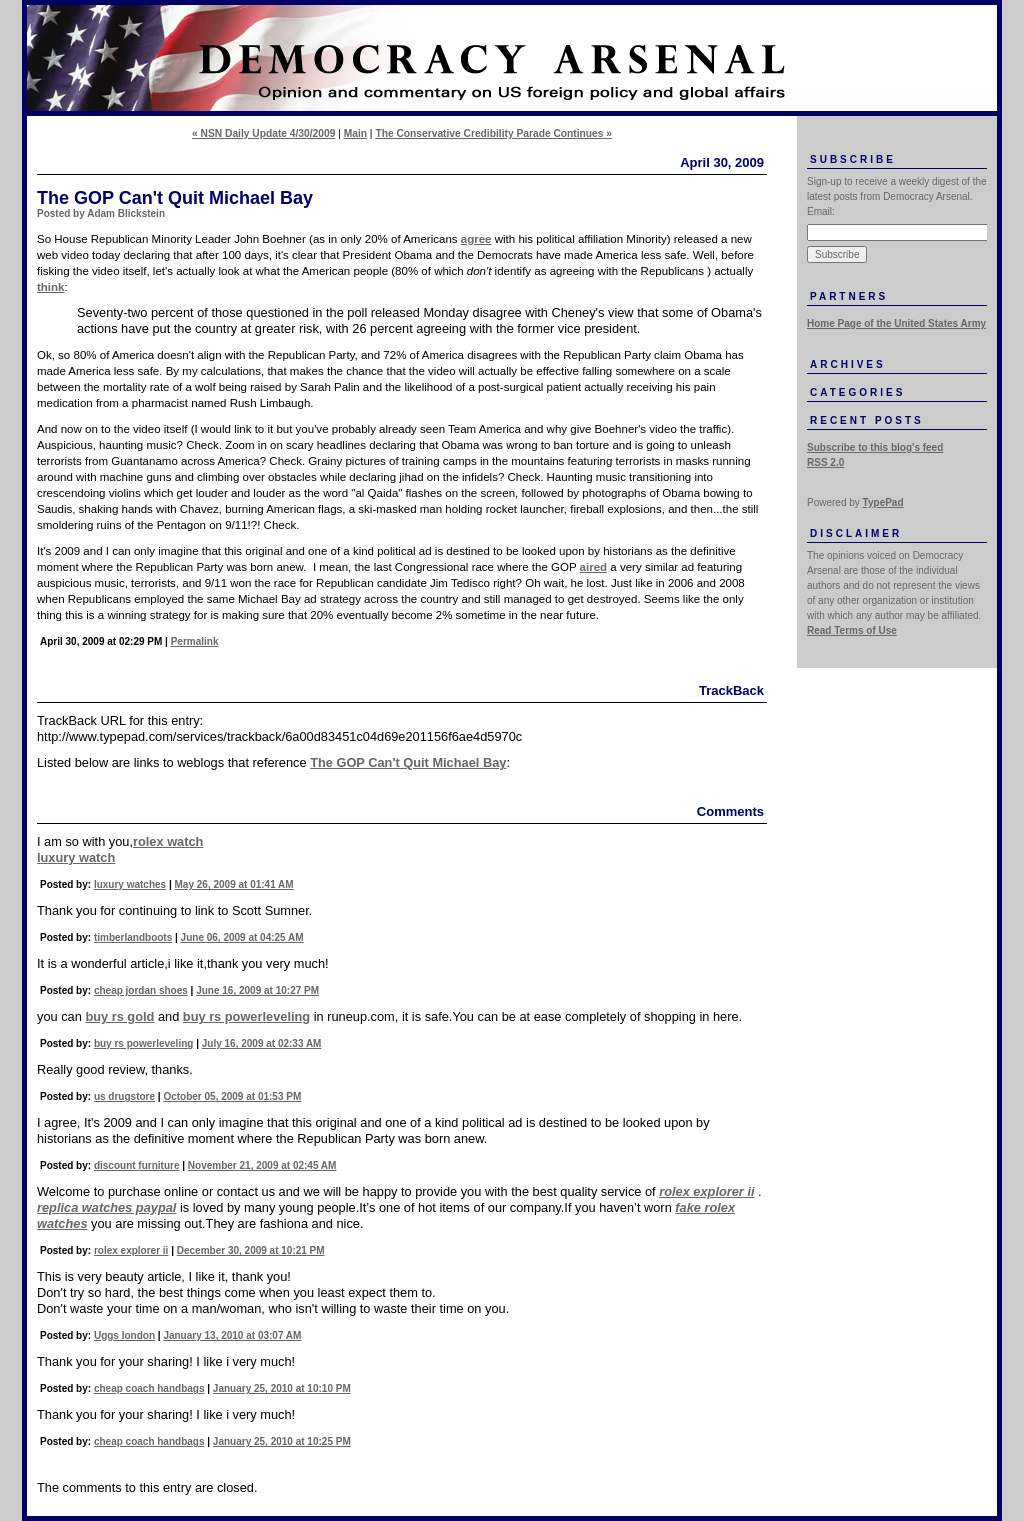  I want to click on May 26, 2009 at 01:41 AM, so click(234, 884).